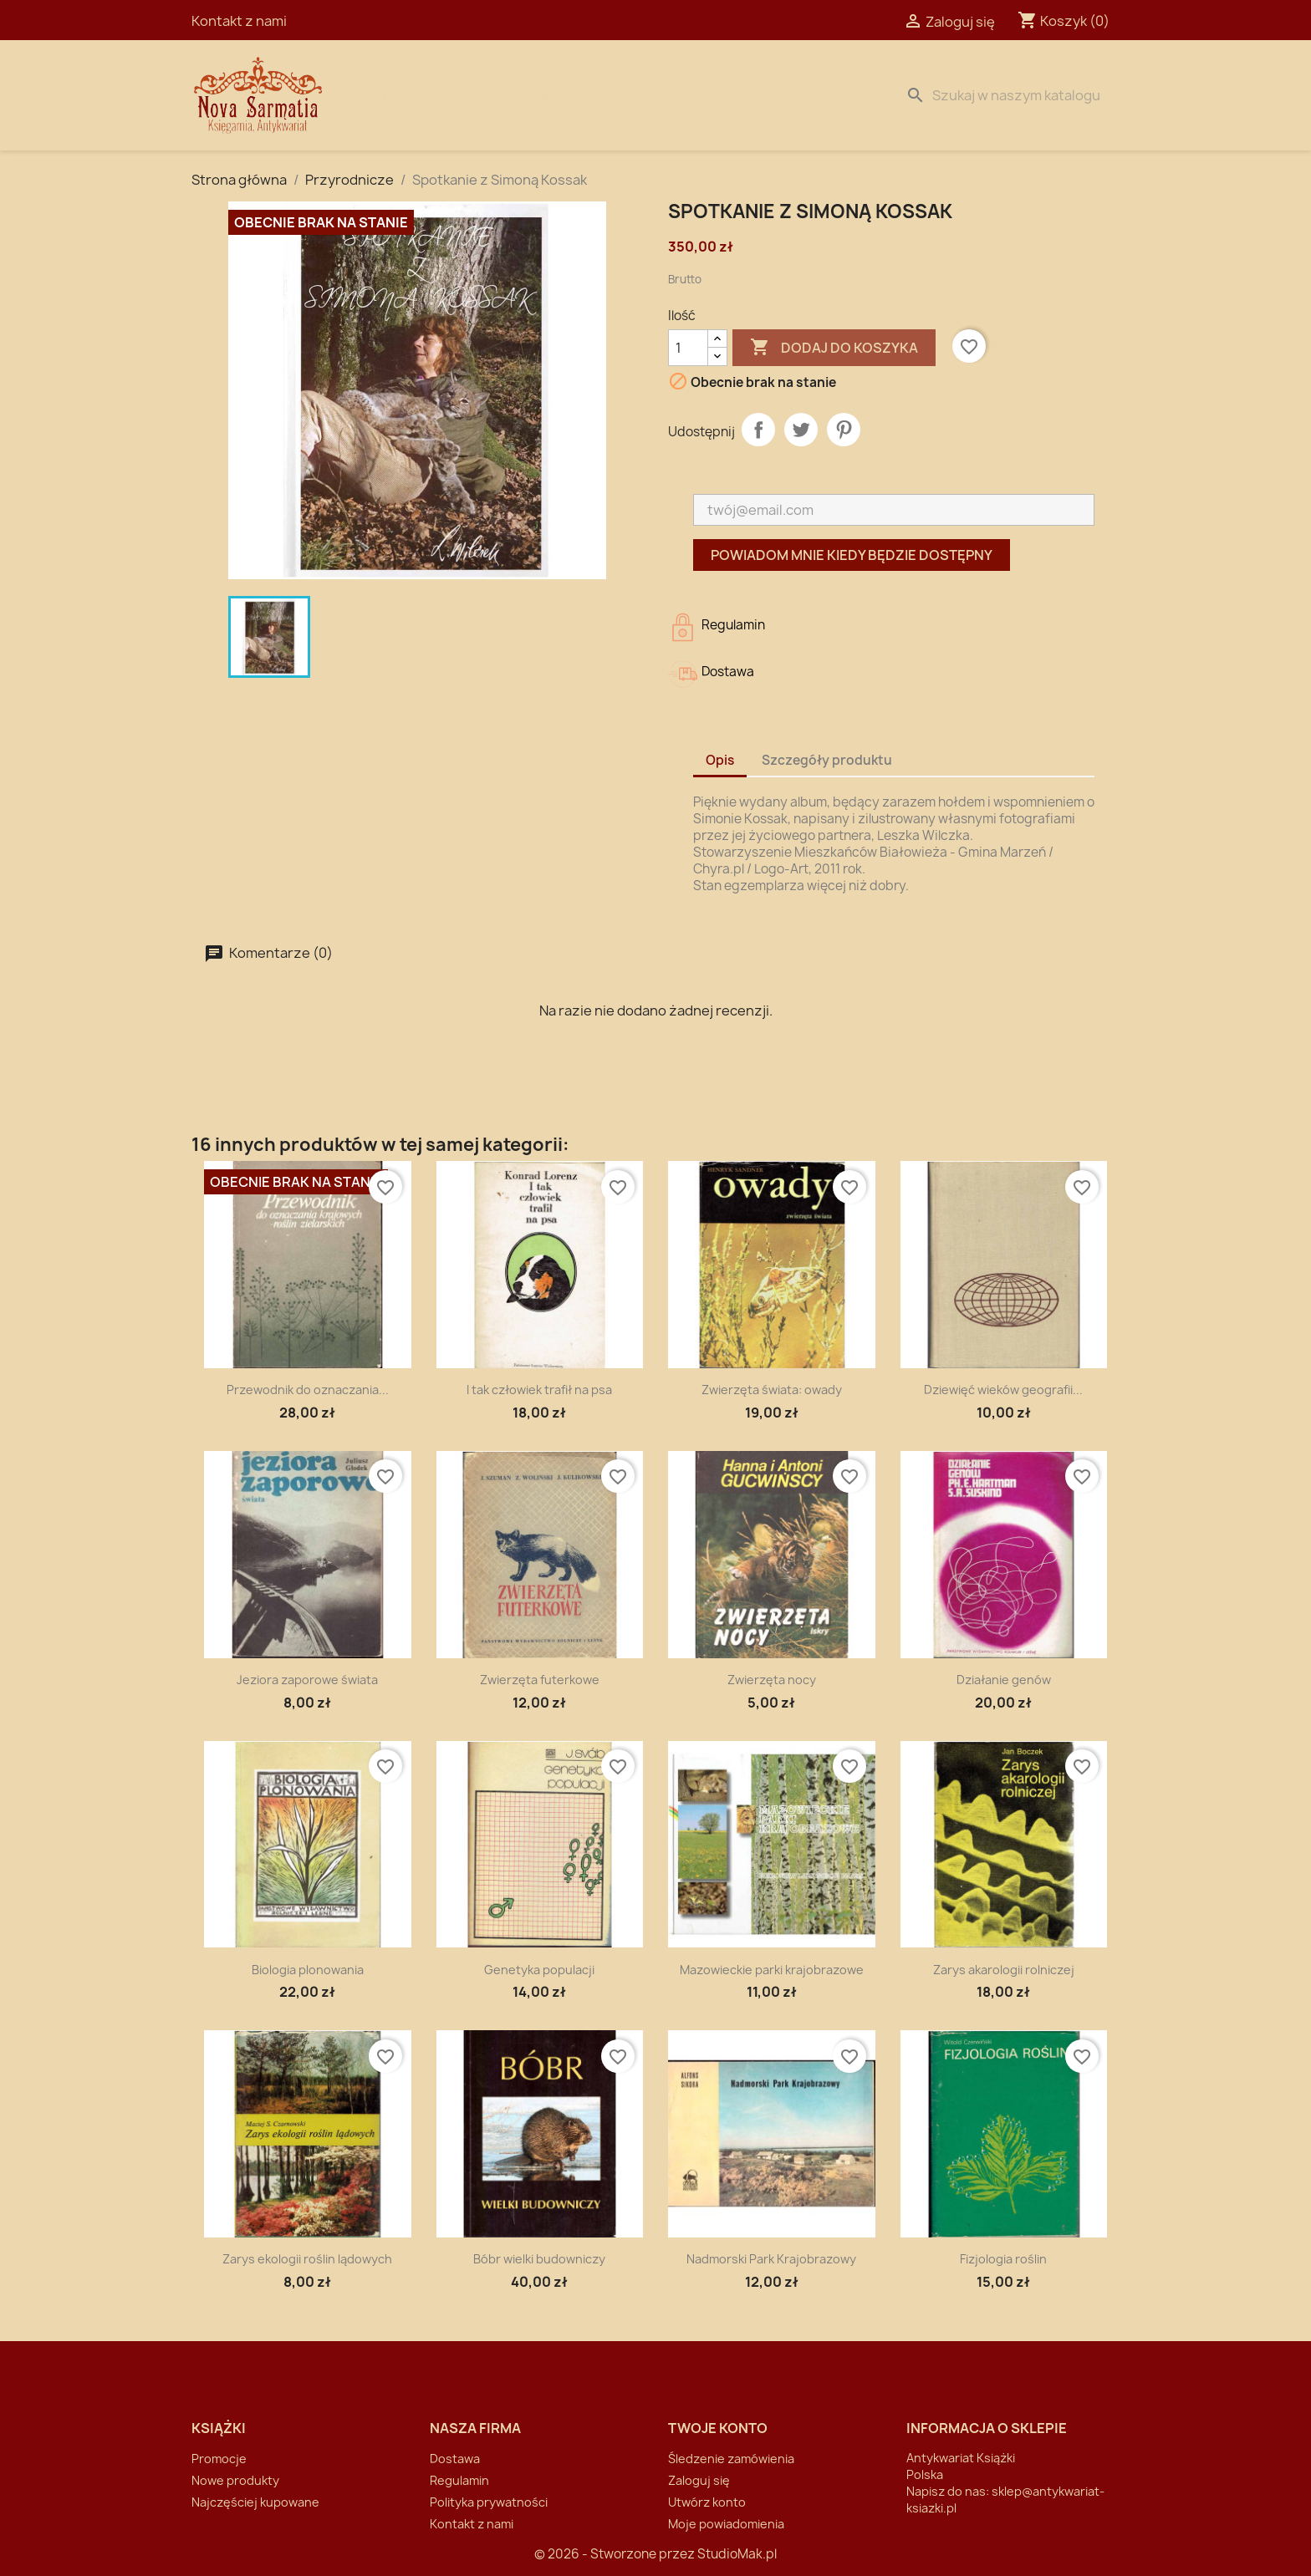  I want to click on Kontakt z nami, so click(239, 21).